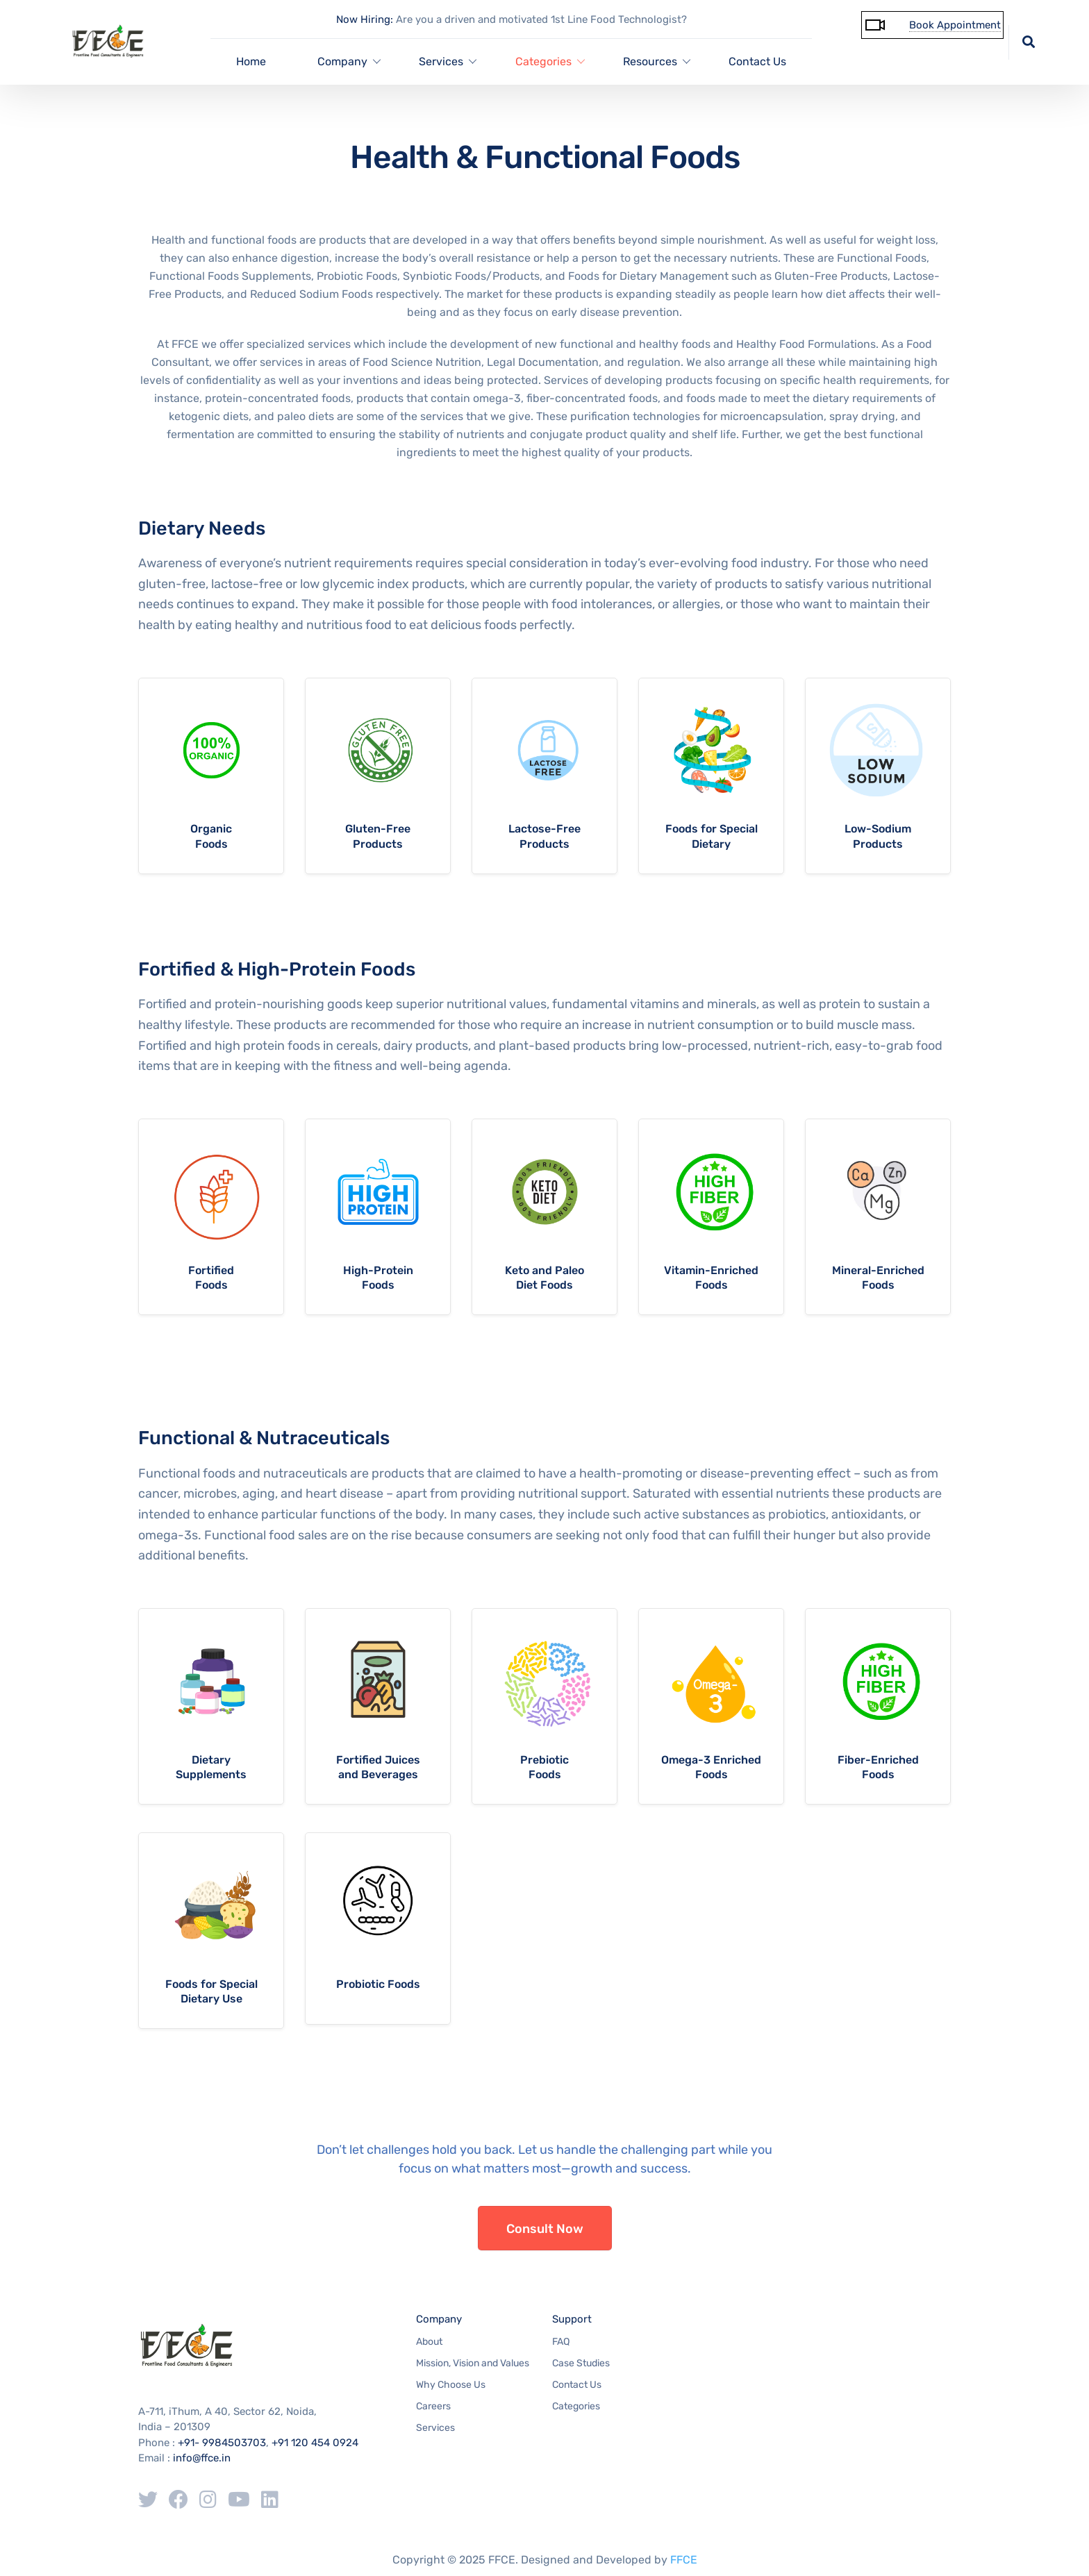 The height and width of the screenshot is (2576, 1089). Describe the element at coordinates (433, 2406) in the screenshot. I see `Careers` at that location.